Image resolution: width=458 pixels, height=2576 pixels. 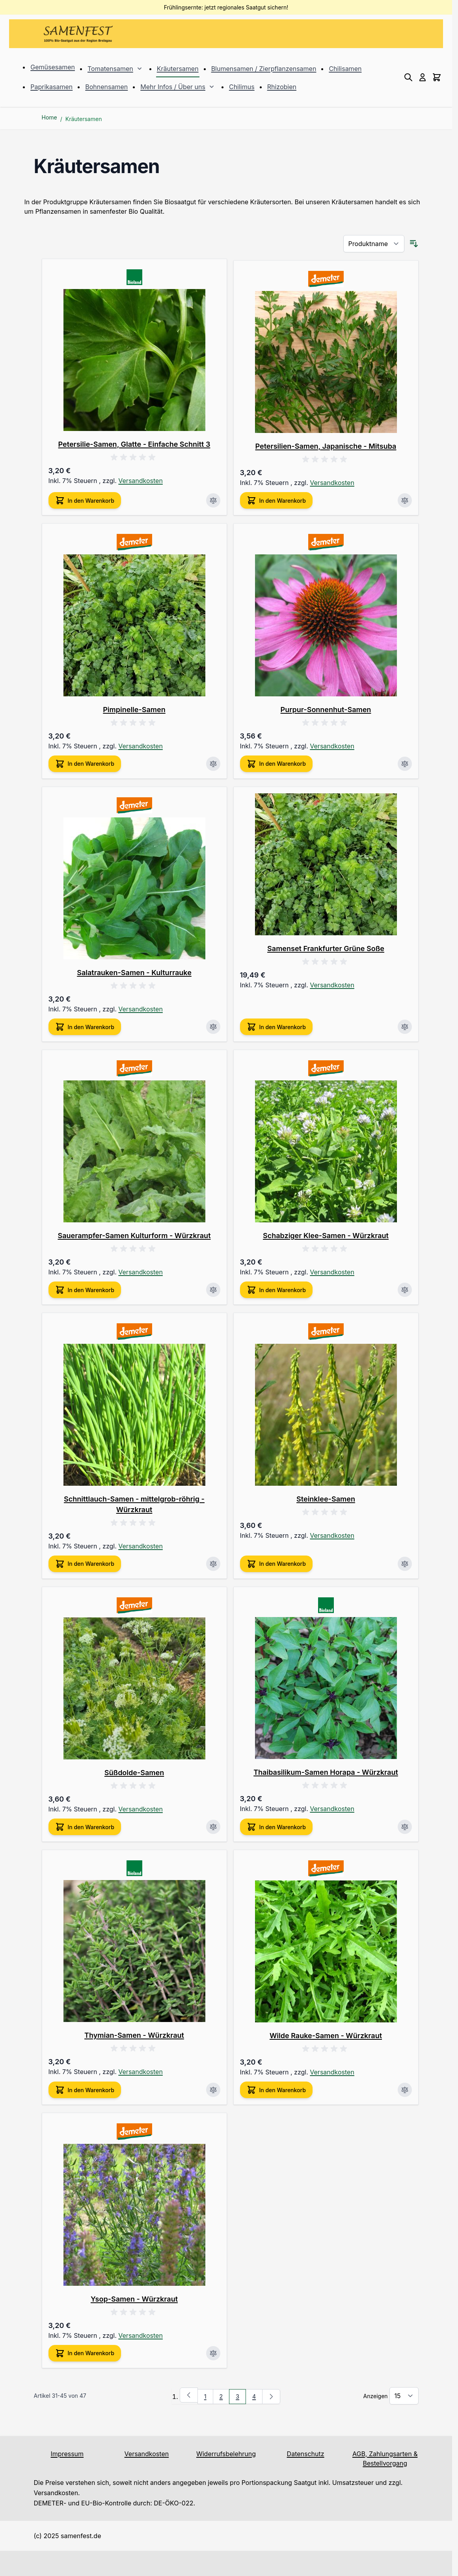 I want to click on Kräutersamen, so click(x=178, y=69).